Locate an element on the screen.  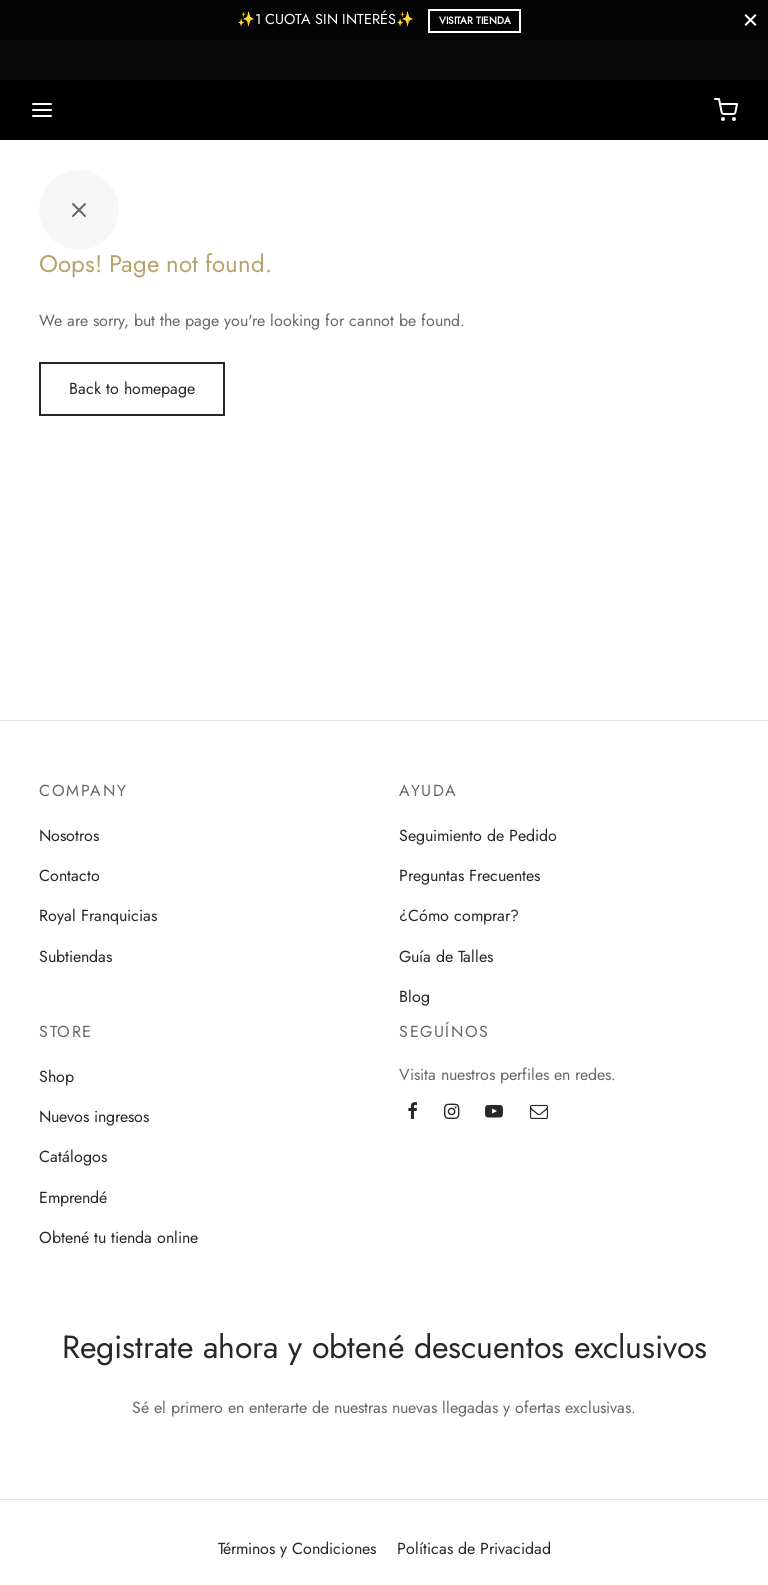
Catálogos is located at coordinates (73, 1156).